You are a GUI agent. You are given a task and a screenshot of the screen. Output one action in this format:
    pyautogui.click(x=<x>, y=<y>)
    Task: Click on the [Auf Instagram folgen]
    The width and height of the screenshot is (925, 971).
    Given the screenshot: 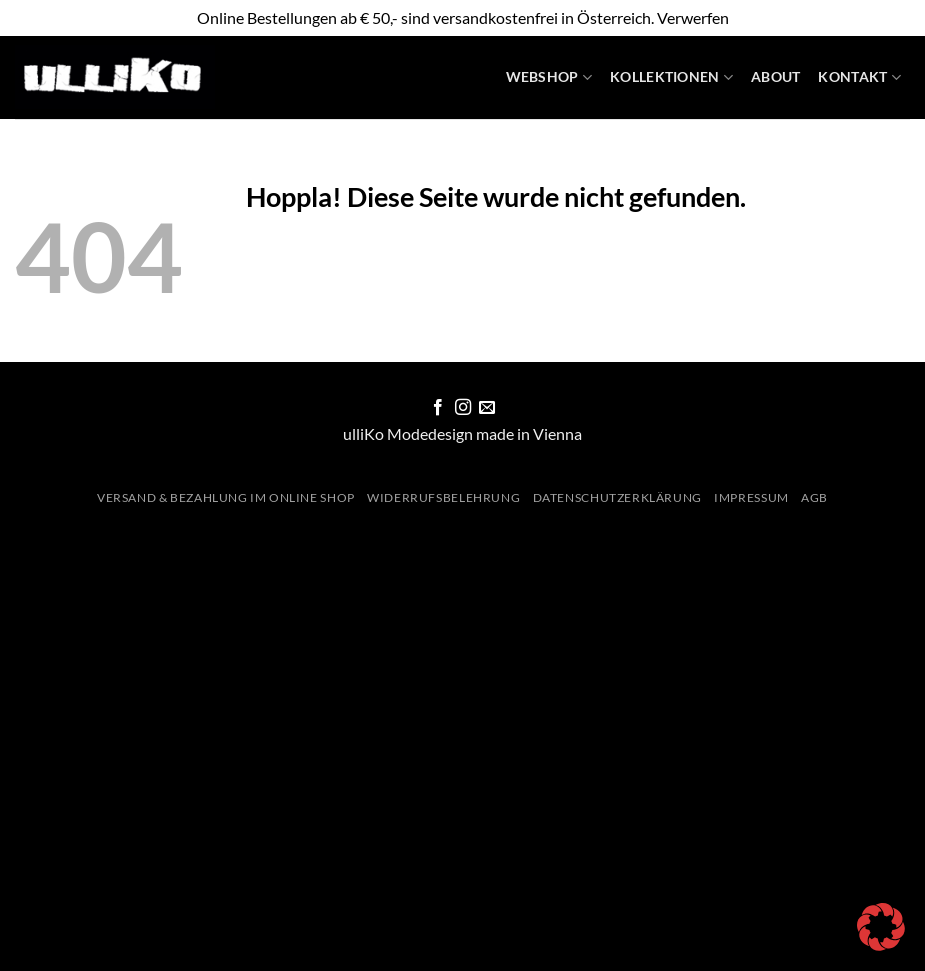 What is the action you would take?
    pyautogui.click(x=462, y=408)
    